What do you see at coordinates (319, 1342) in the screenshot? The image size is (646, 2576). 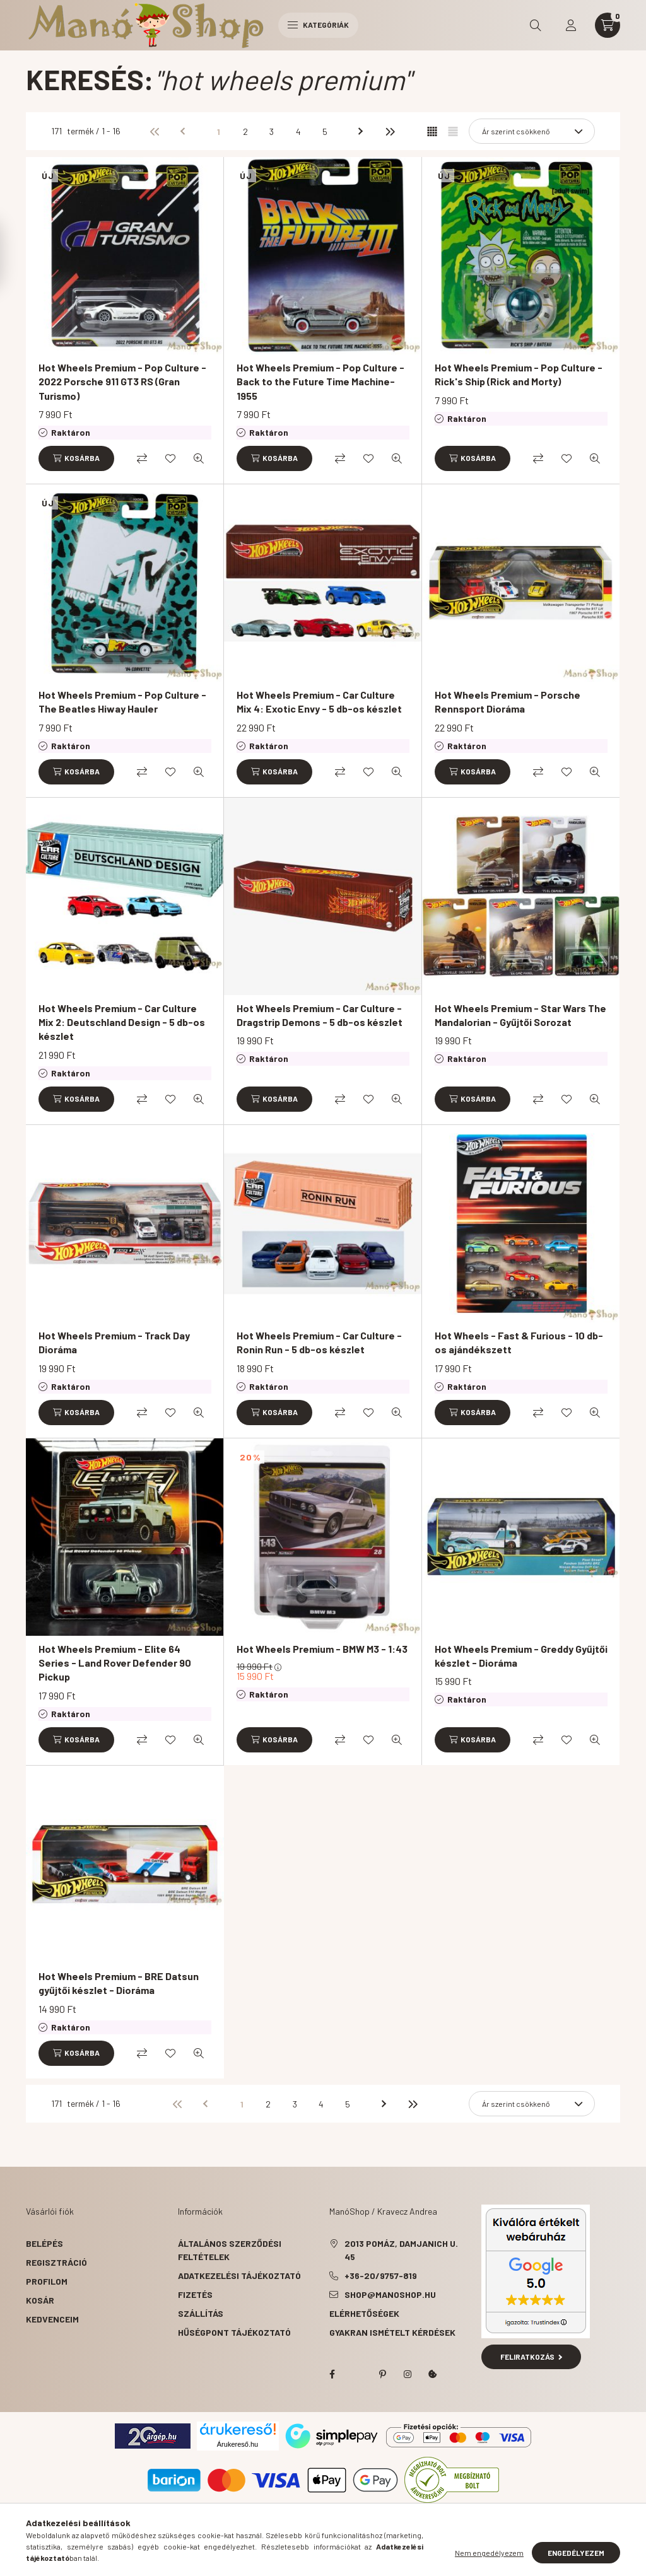 I see `Hot Wheels Premium - Car Culture - Ronin Run - 5 db-os készlet` at bounding box center [319, 1342].